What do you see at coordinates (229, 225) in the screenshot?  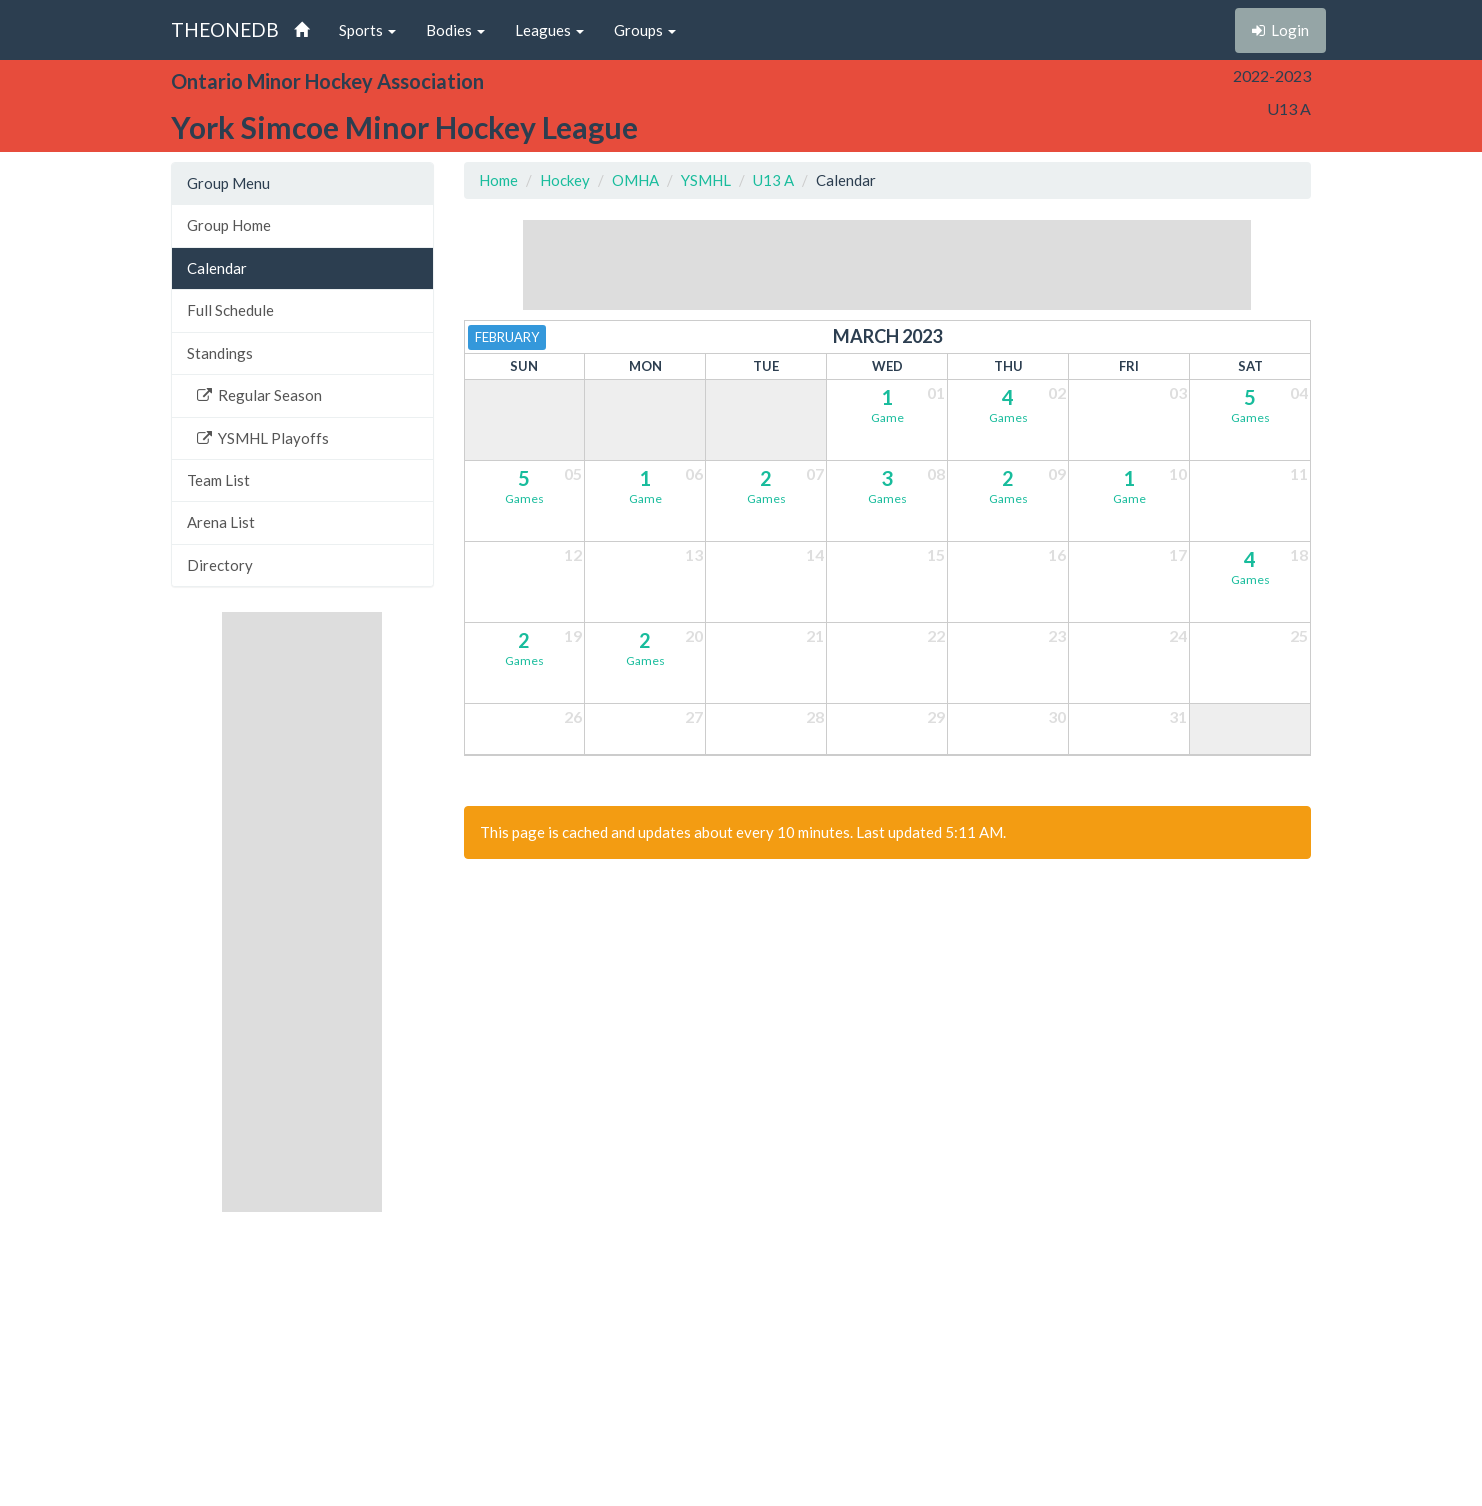 I see `Group Home` at bounding box center [229, 225].